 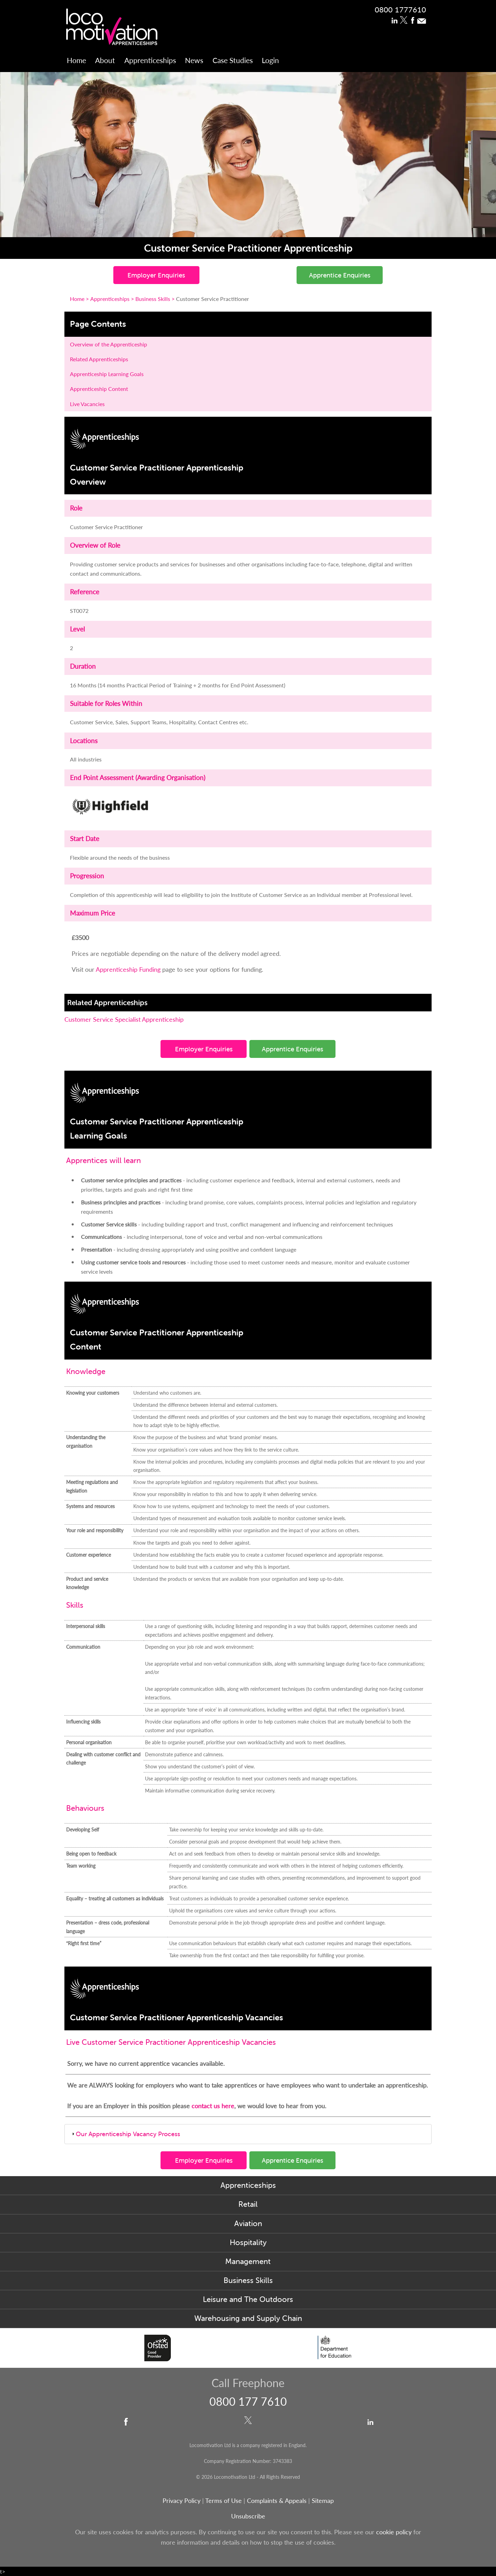 I want to click on Customer Service Specialist Apprenticeship, so click(x=124, y=1019).